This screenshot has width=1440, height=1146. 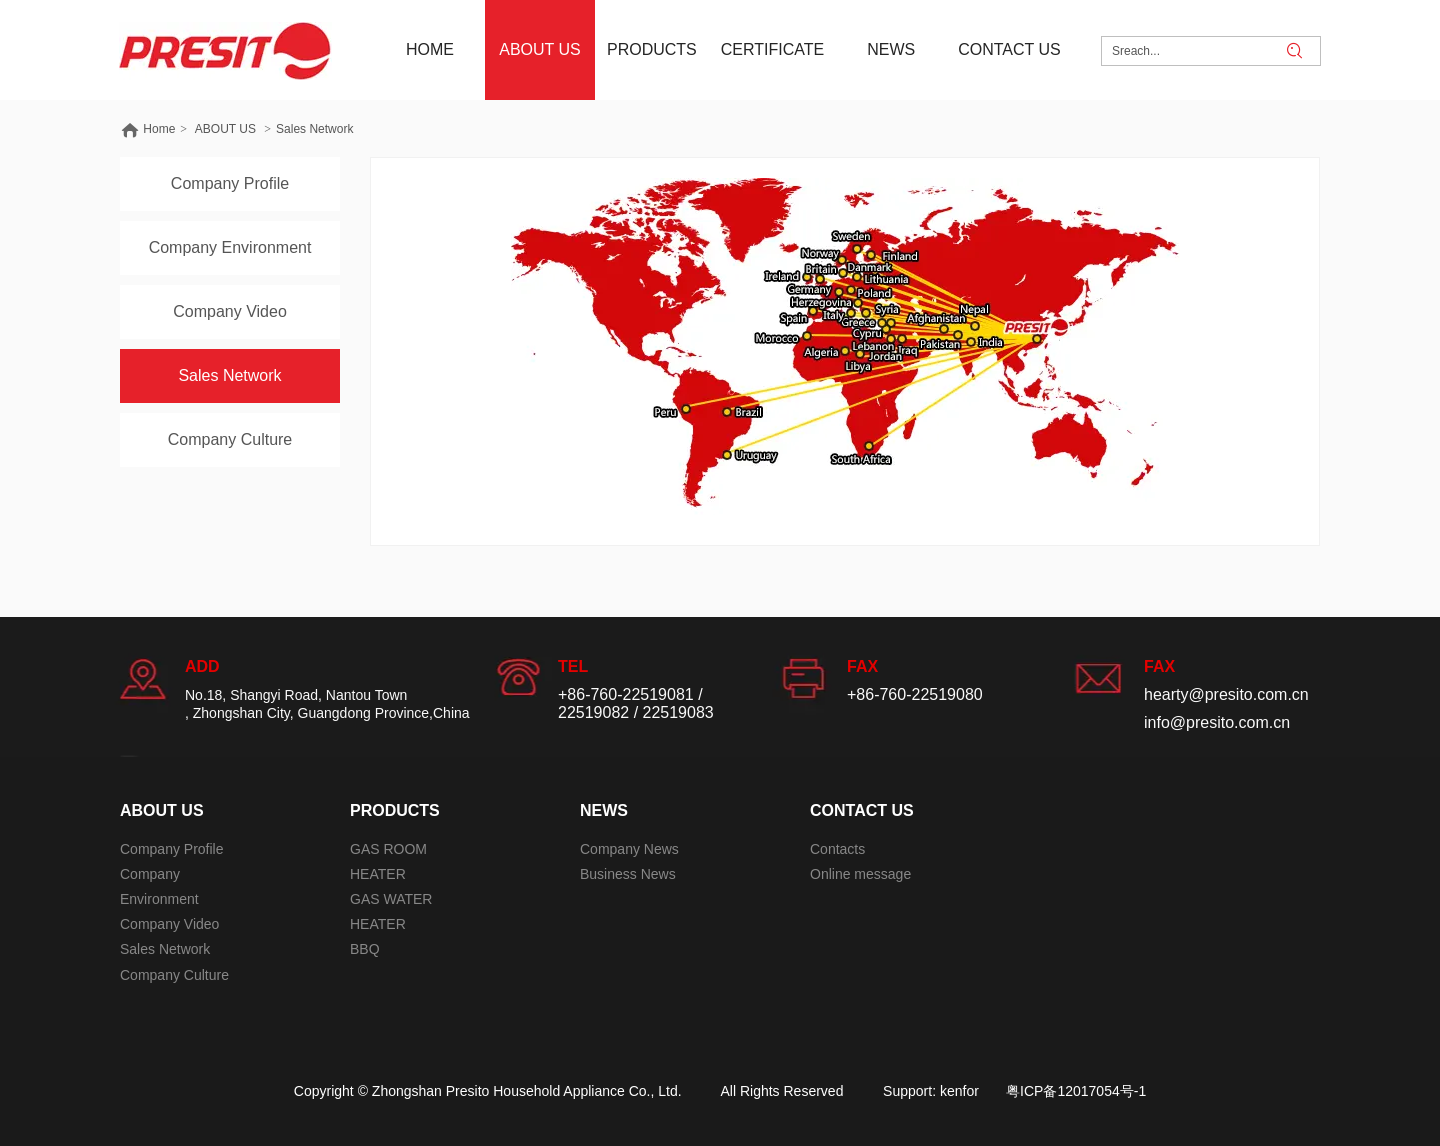 I want to click on PRODUCTS, so click(x=395, y=810).